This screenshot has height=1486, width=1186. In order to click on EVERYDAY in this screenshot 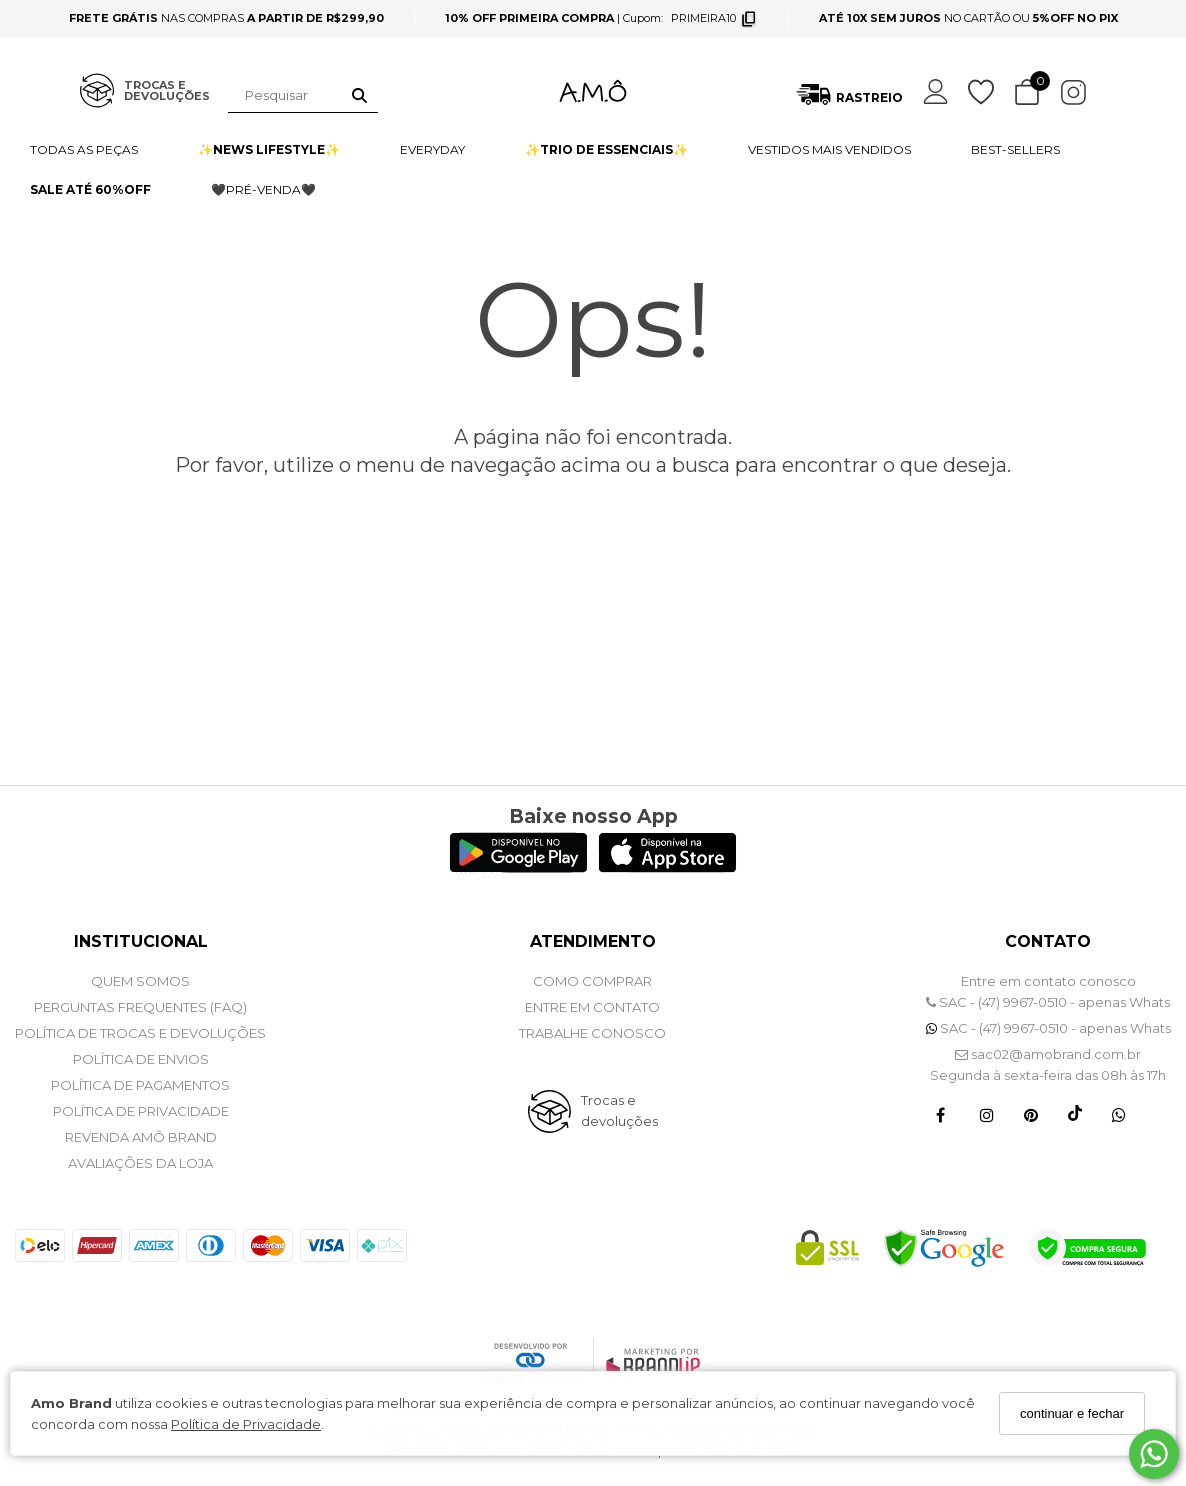, I will do `click(432, 149)`.